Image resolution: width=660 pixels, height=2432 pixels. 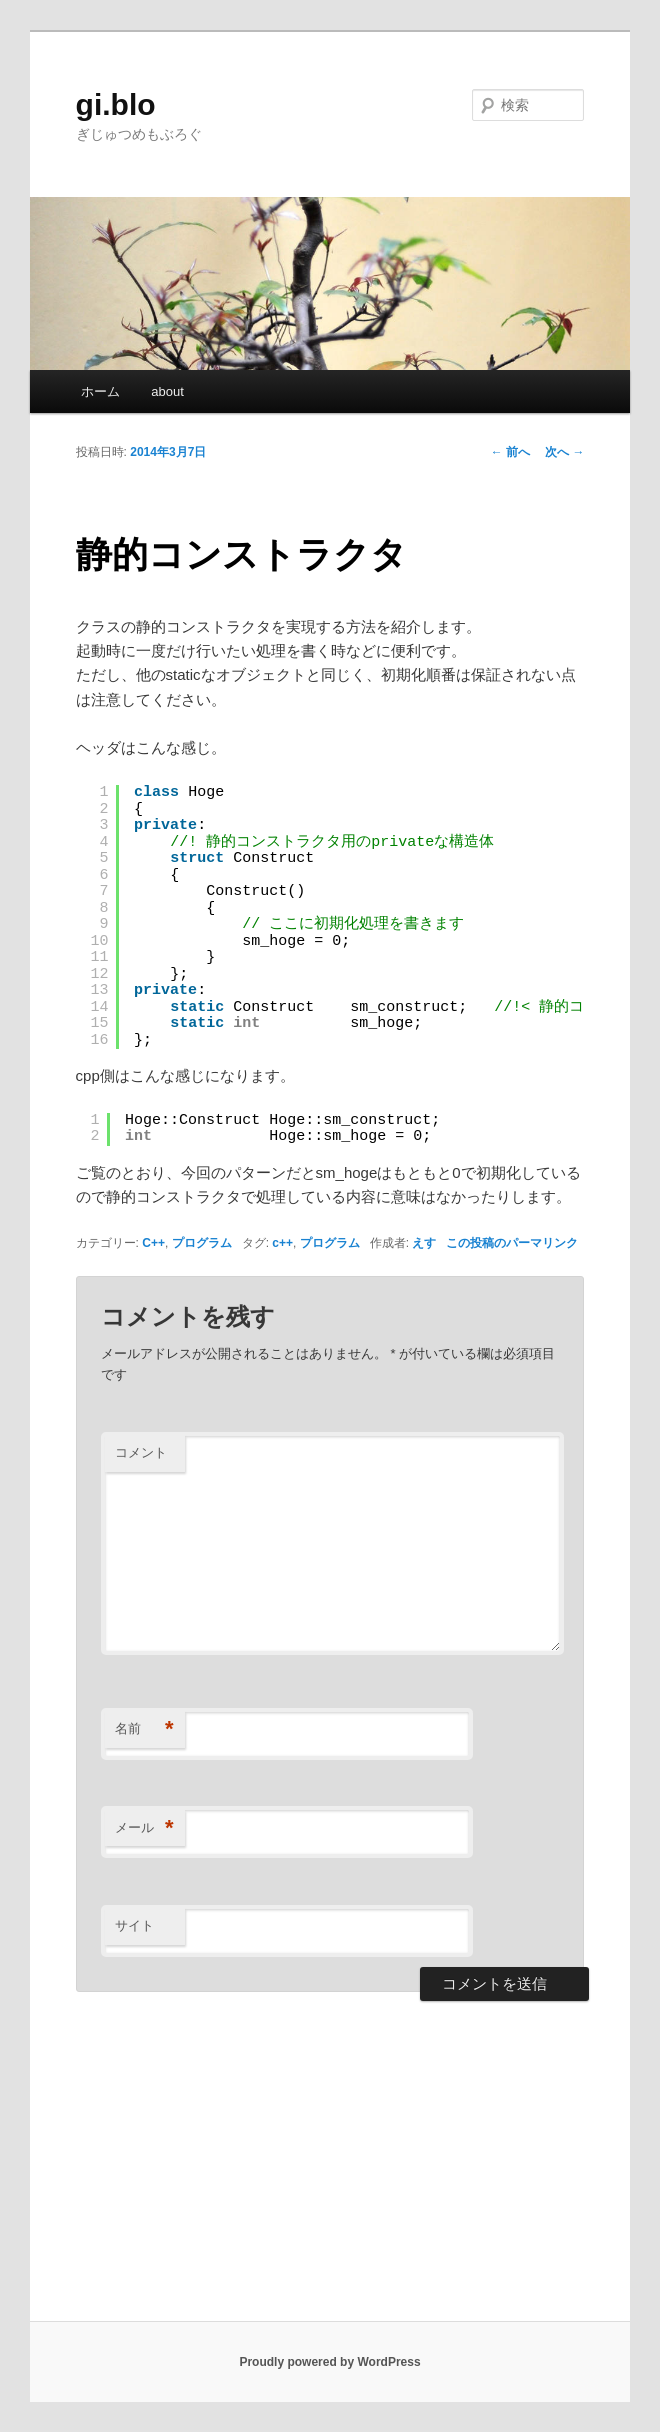 What do you see at coordinates (153, 1243) in the screenshot?
I see `C++` at bounding box center [153, 1243].